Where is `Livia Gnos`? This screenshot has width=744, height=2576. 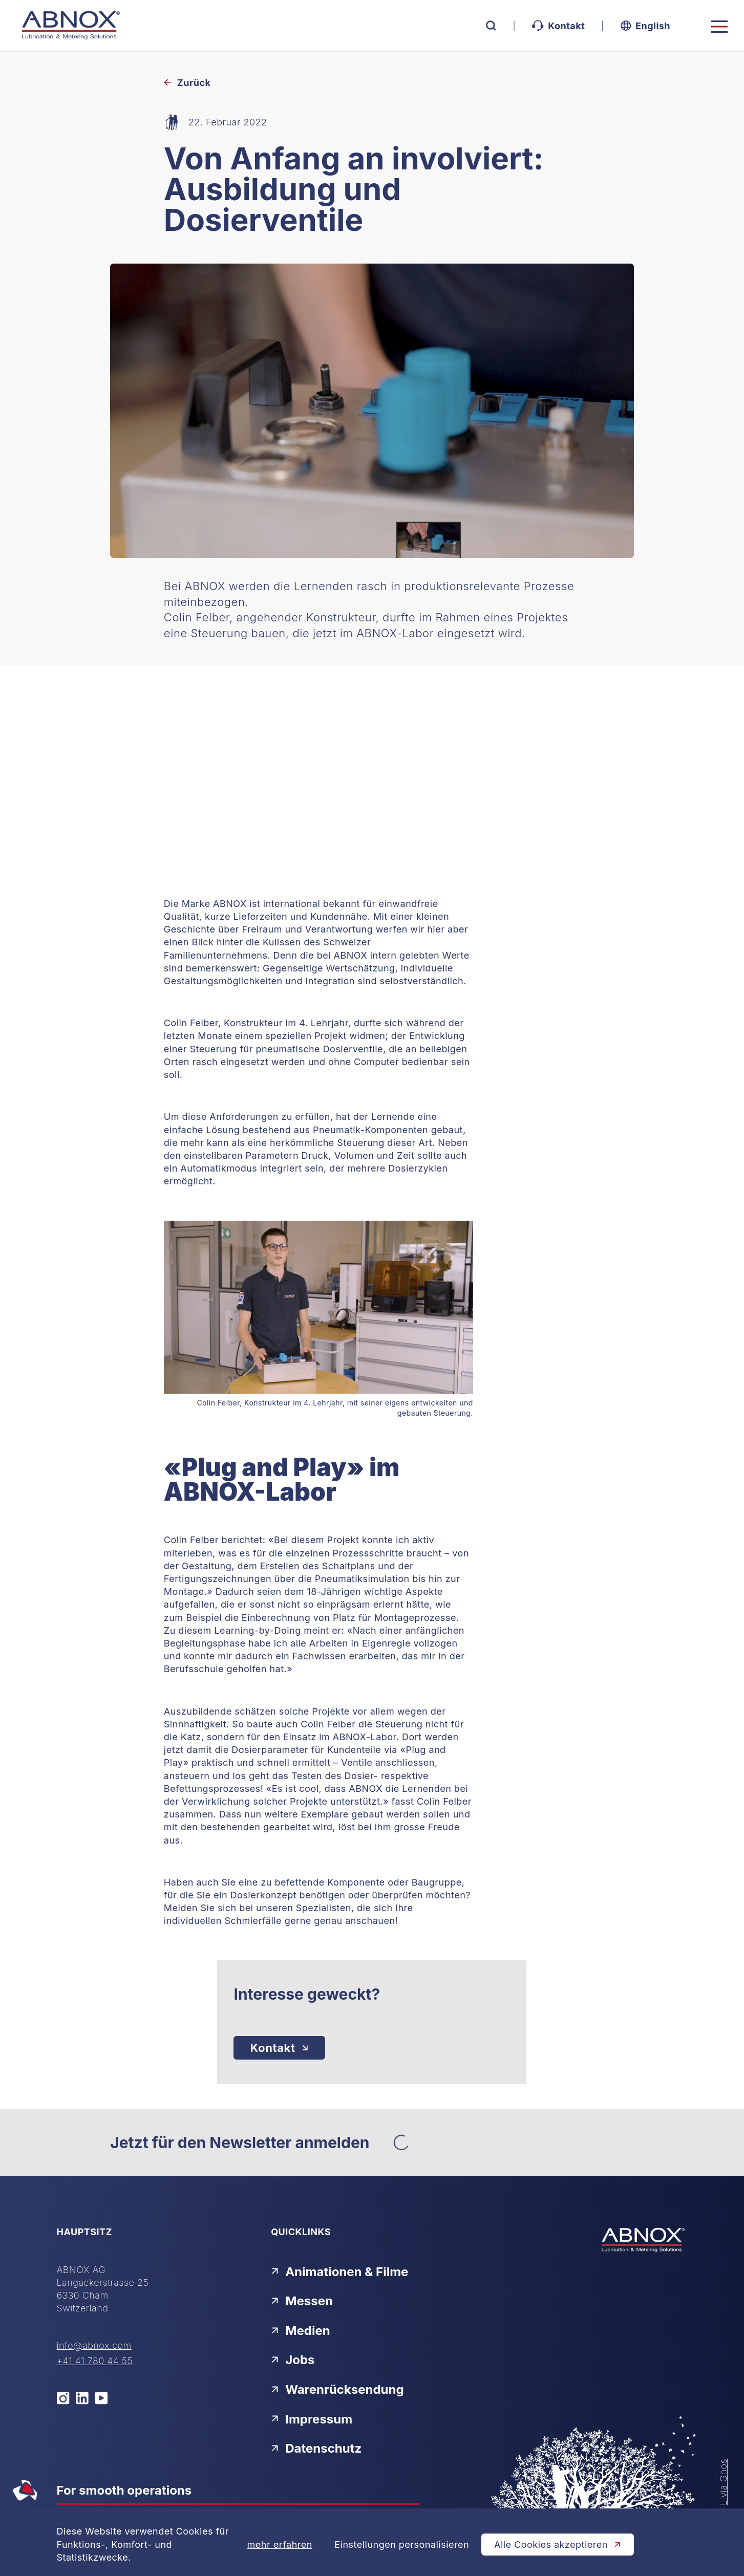
Livia Gnos is located at coordinates (723, 2482).